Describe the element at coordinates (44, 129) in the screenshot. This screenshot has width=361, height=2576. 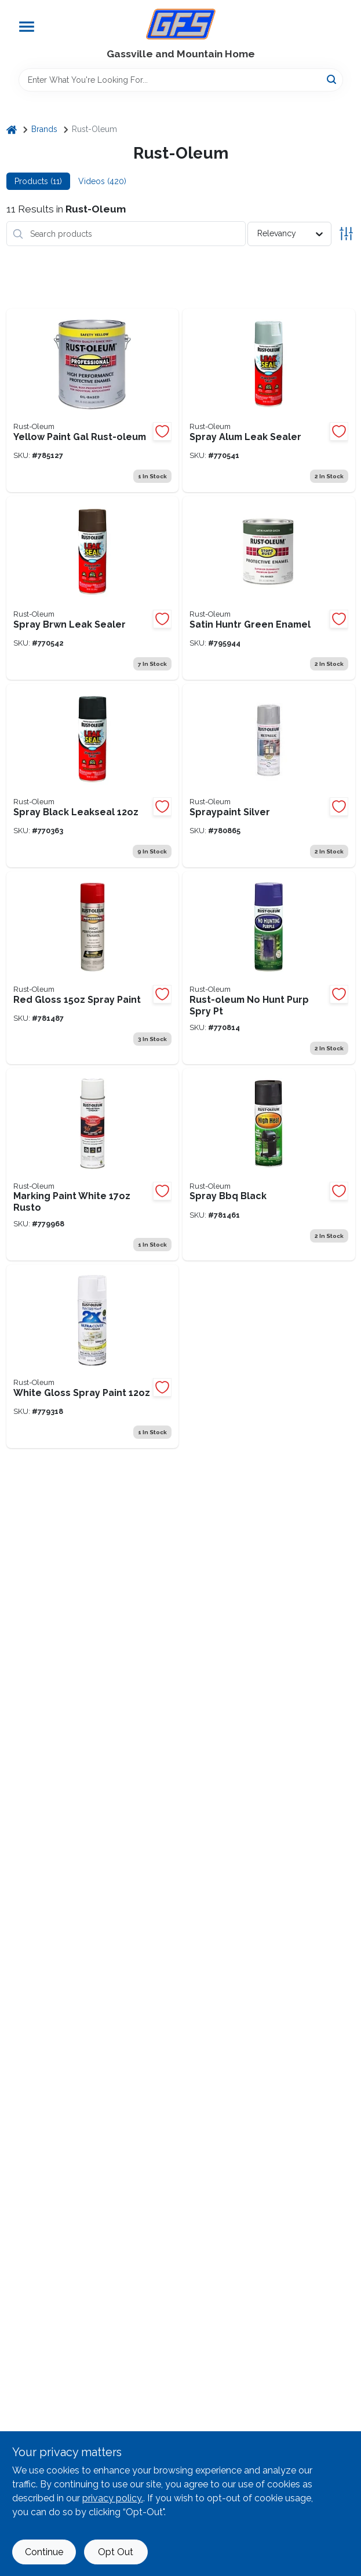
I see `Brands` at that location.